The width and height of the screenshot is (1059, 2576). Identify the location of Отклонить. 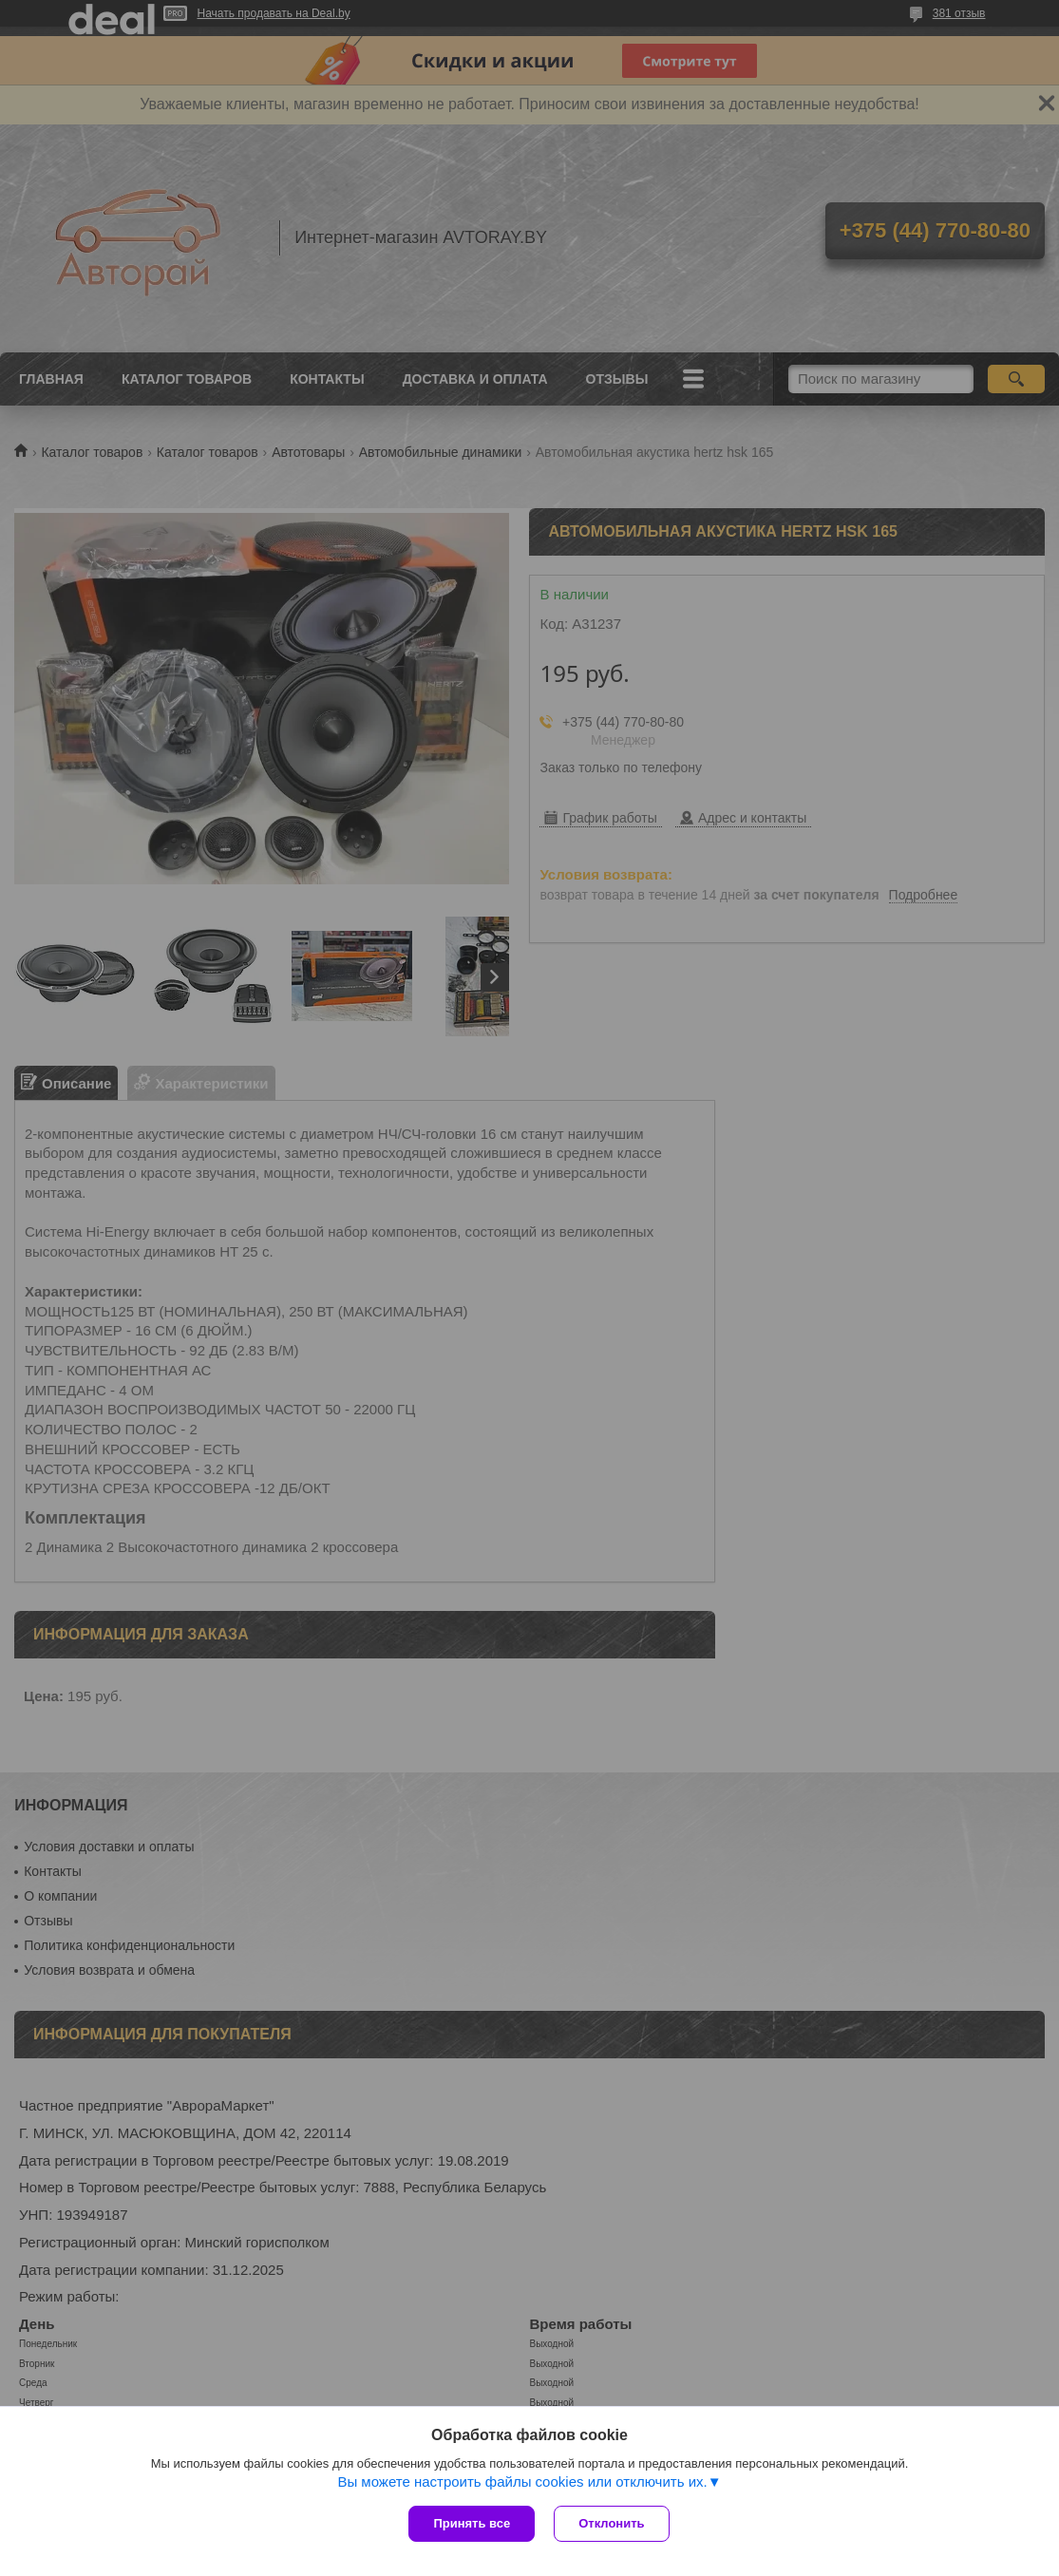
(611, 2523).